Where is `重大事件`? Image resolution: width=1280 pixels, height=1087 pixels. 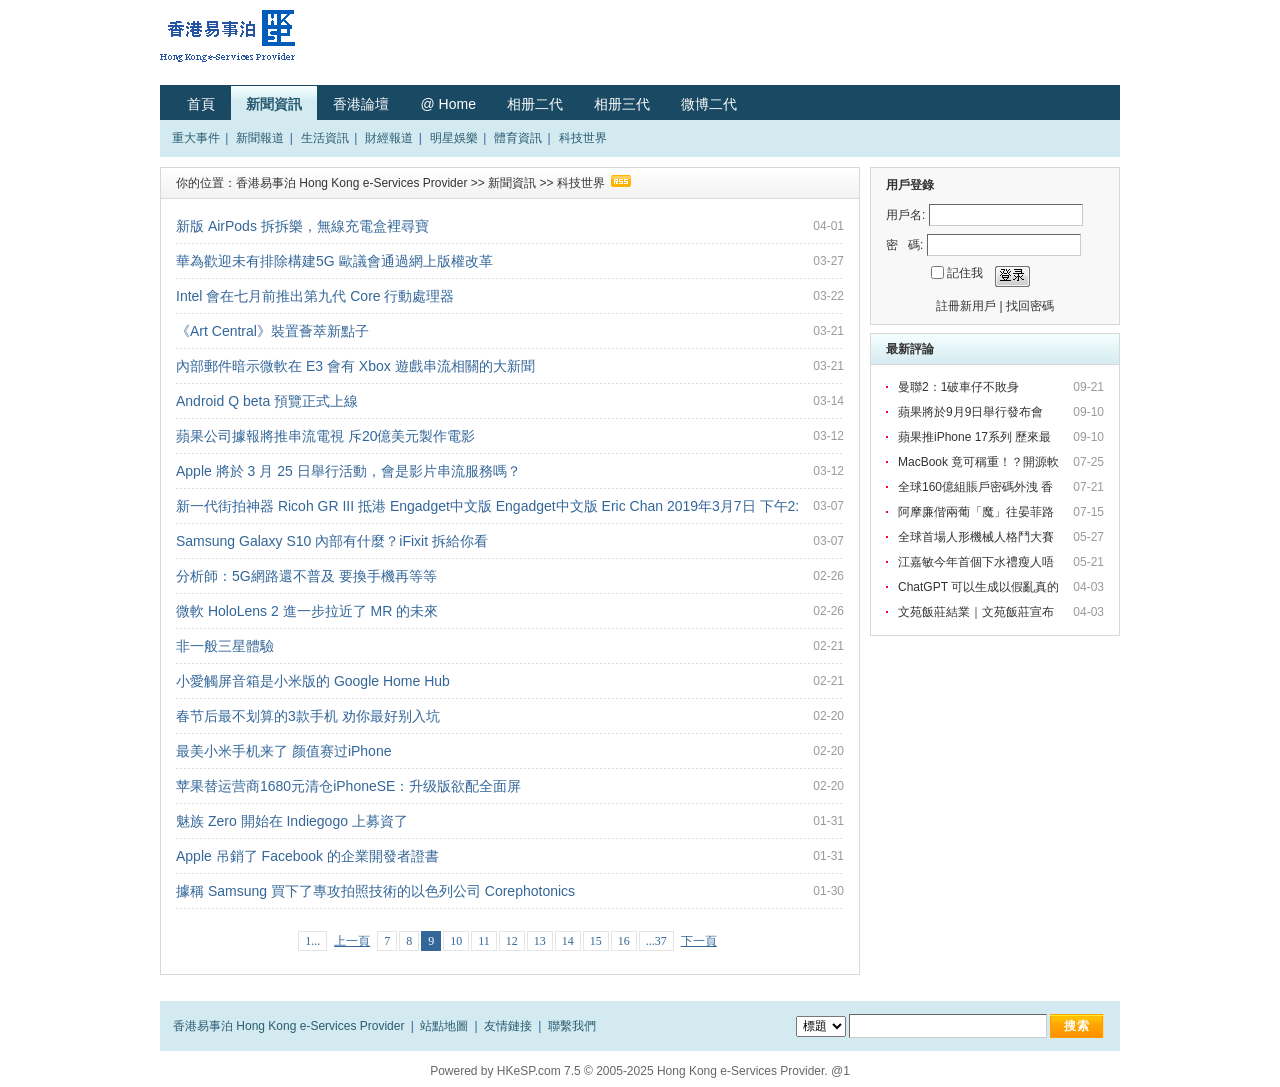 重大事件 is located at coordinates (196, 138).